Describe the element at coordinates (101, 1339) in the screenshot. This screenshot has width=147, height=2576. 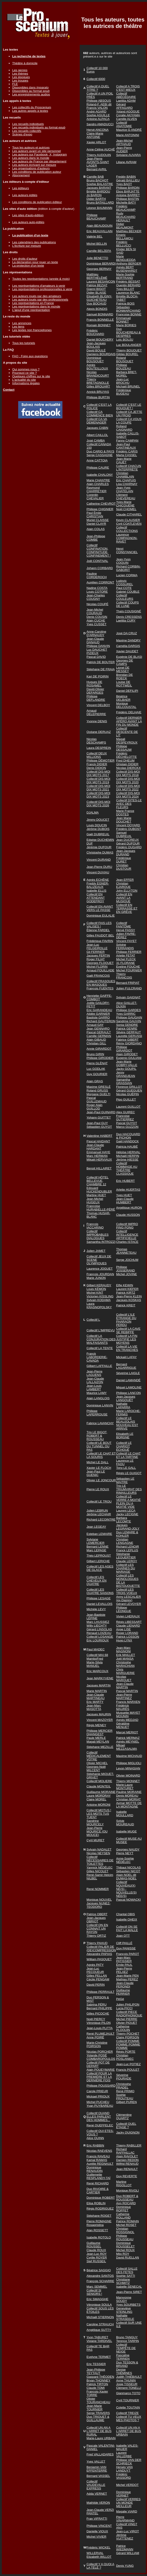
I see `Collectif LA CONJURATION DES MALFAISANTS` at that location.